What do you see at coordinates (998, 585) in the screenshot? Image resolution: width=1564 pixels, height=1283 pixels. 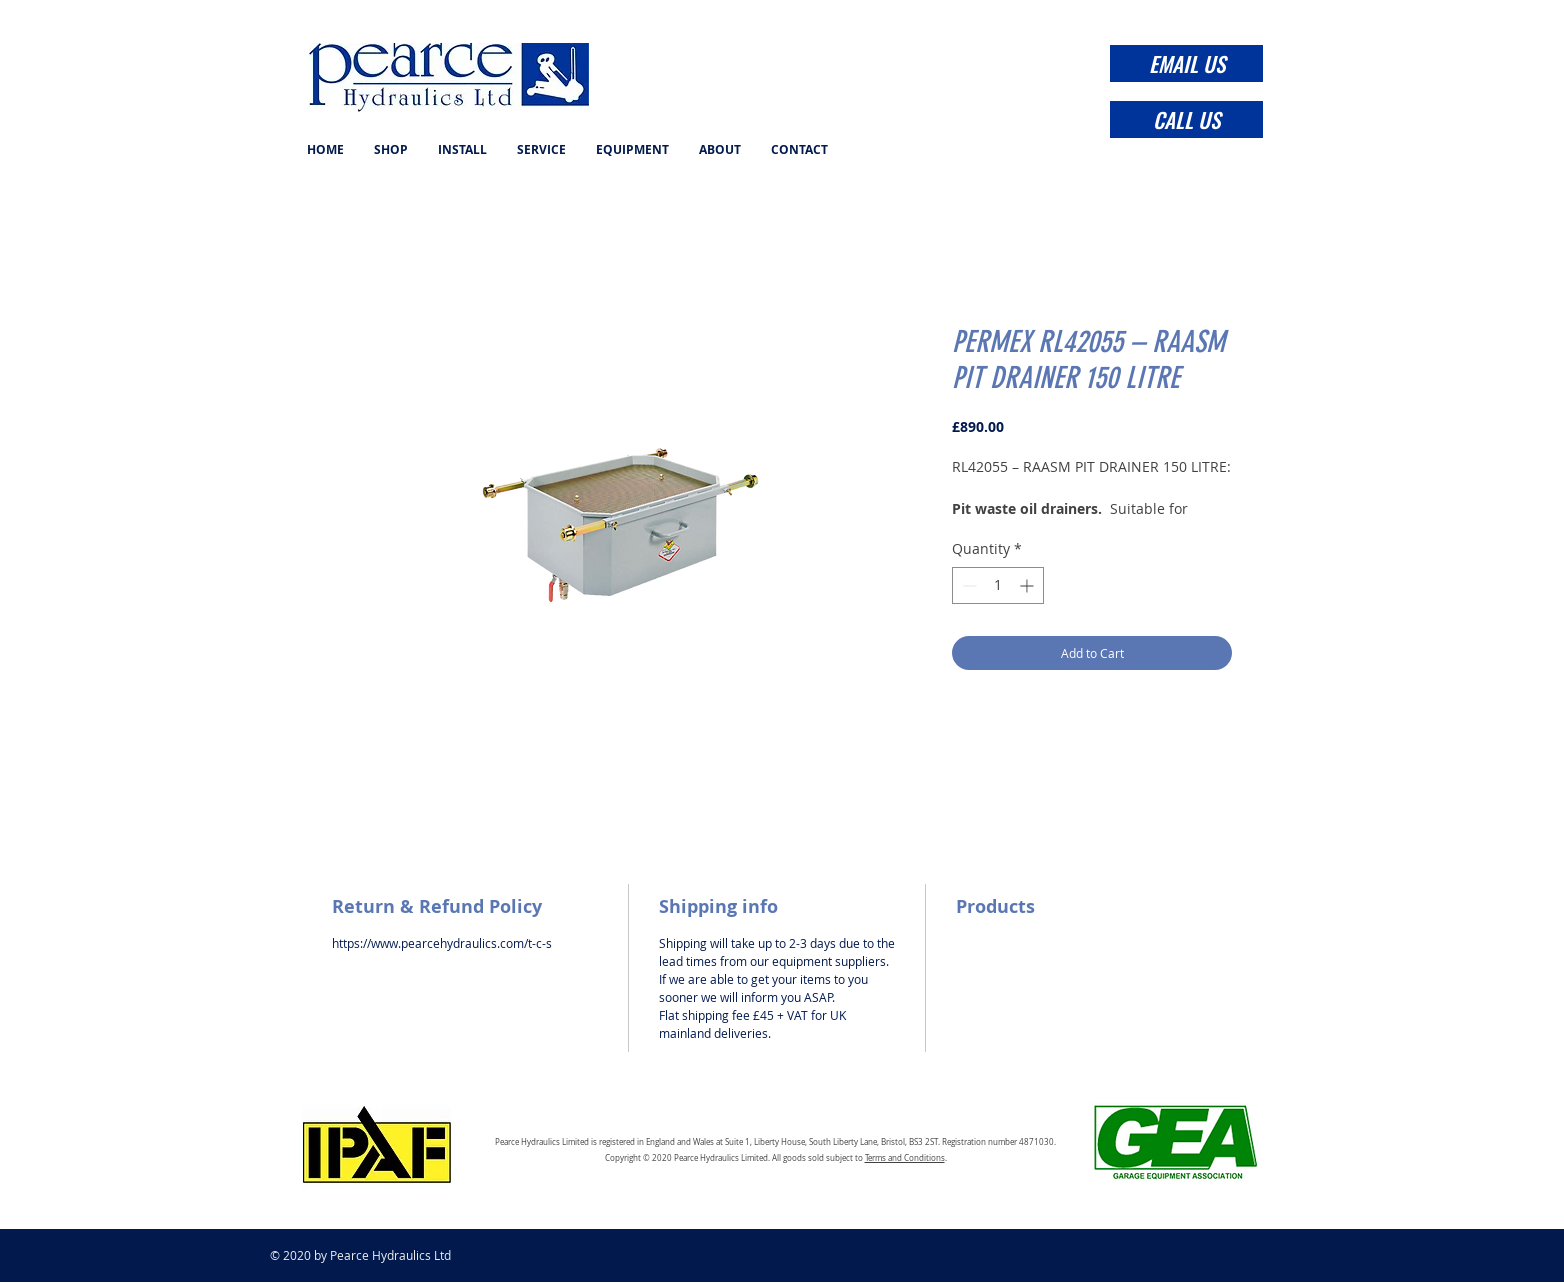 I see `[spinbutton]` at bounding box center [998, 585].